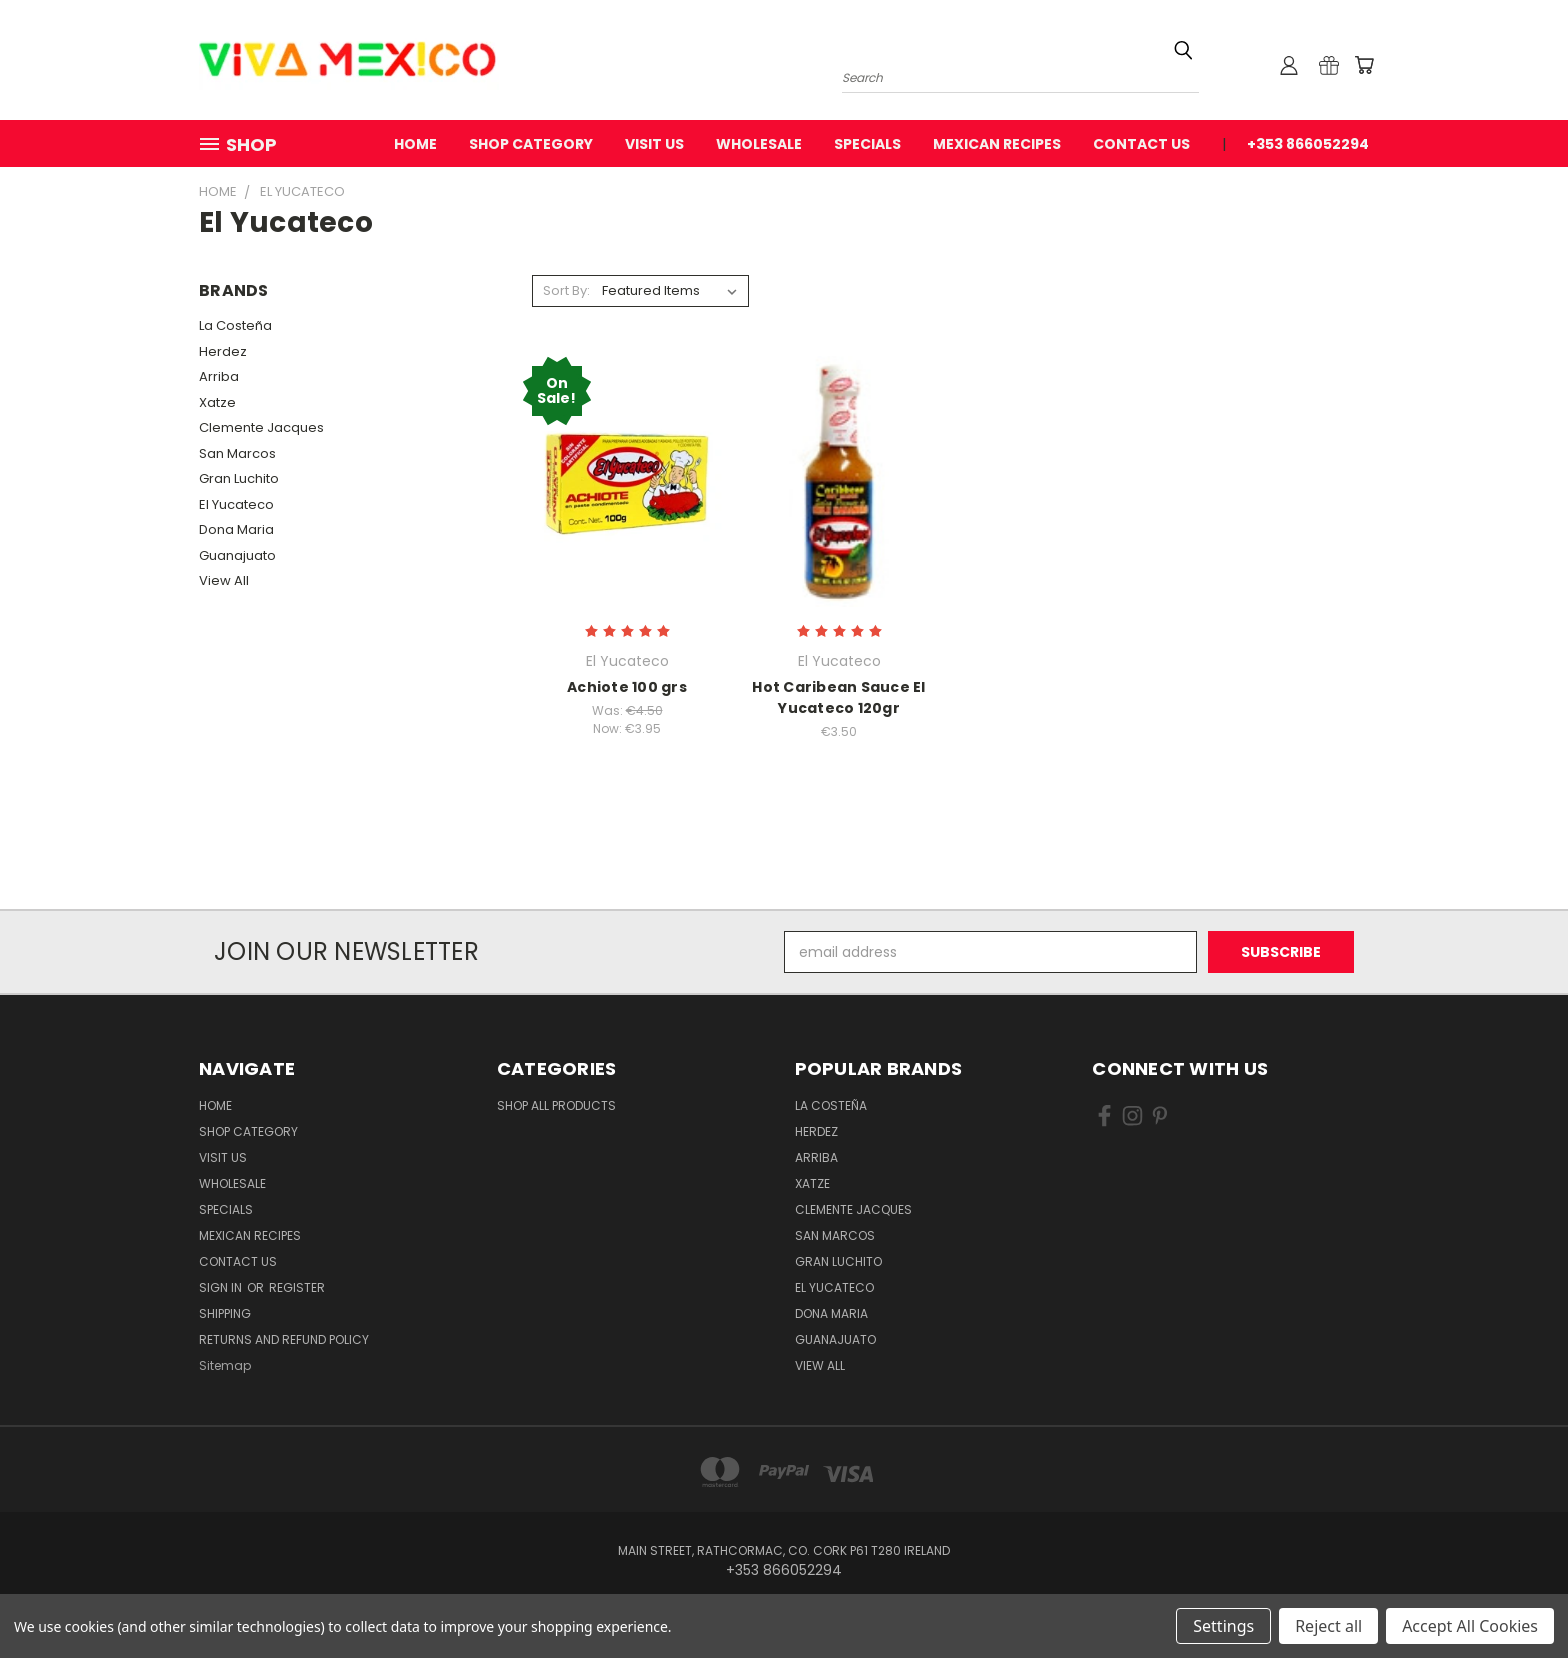 This screenshot has width=1568, height=1658. What do you see at coordinates (1470, 1626) in the screenshot?
I see `Accept All Cookies` at bounding box center [1470, 1626].